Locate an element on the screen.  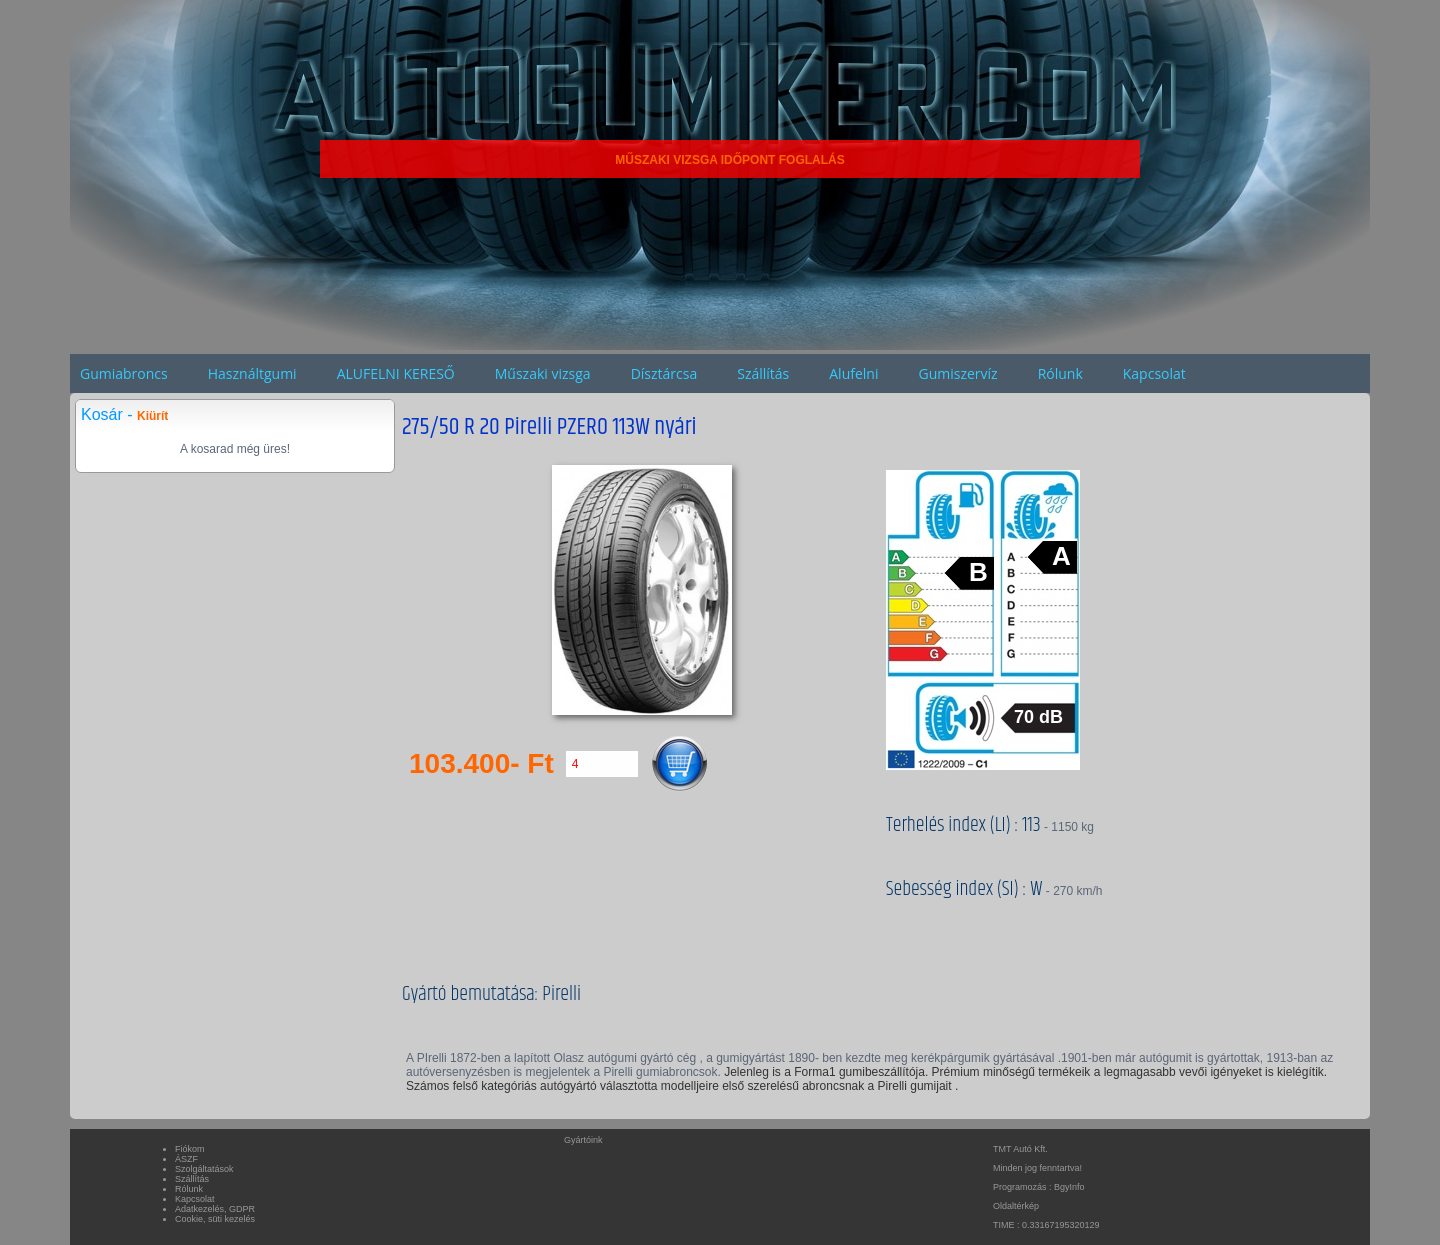
Műszaki vizsga is located at coordinates (543, 373).